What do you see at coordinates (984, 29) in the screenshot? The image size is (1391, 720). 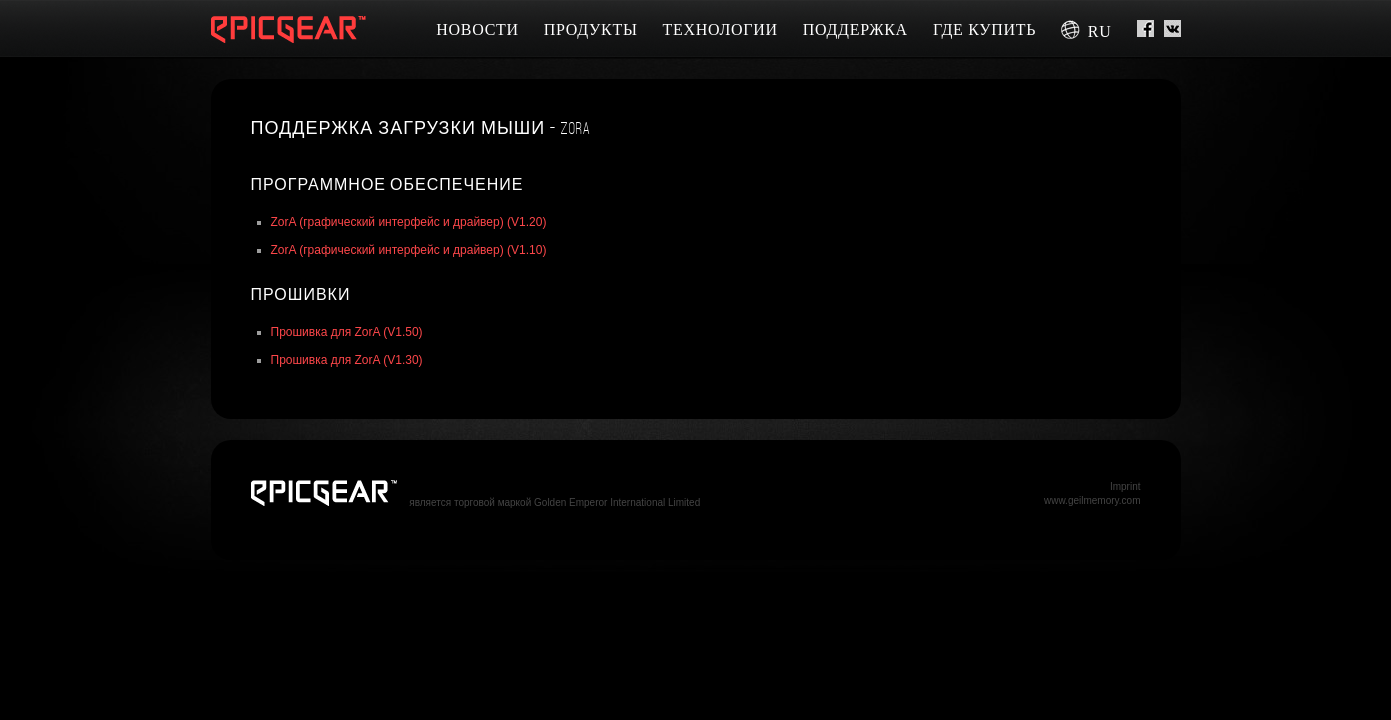 I see `Где купить` at bounding box center [984, 29].